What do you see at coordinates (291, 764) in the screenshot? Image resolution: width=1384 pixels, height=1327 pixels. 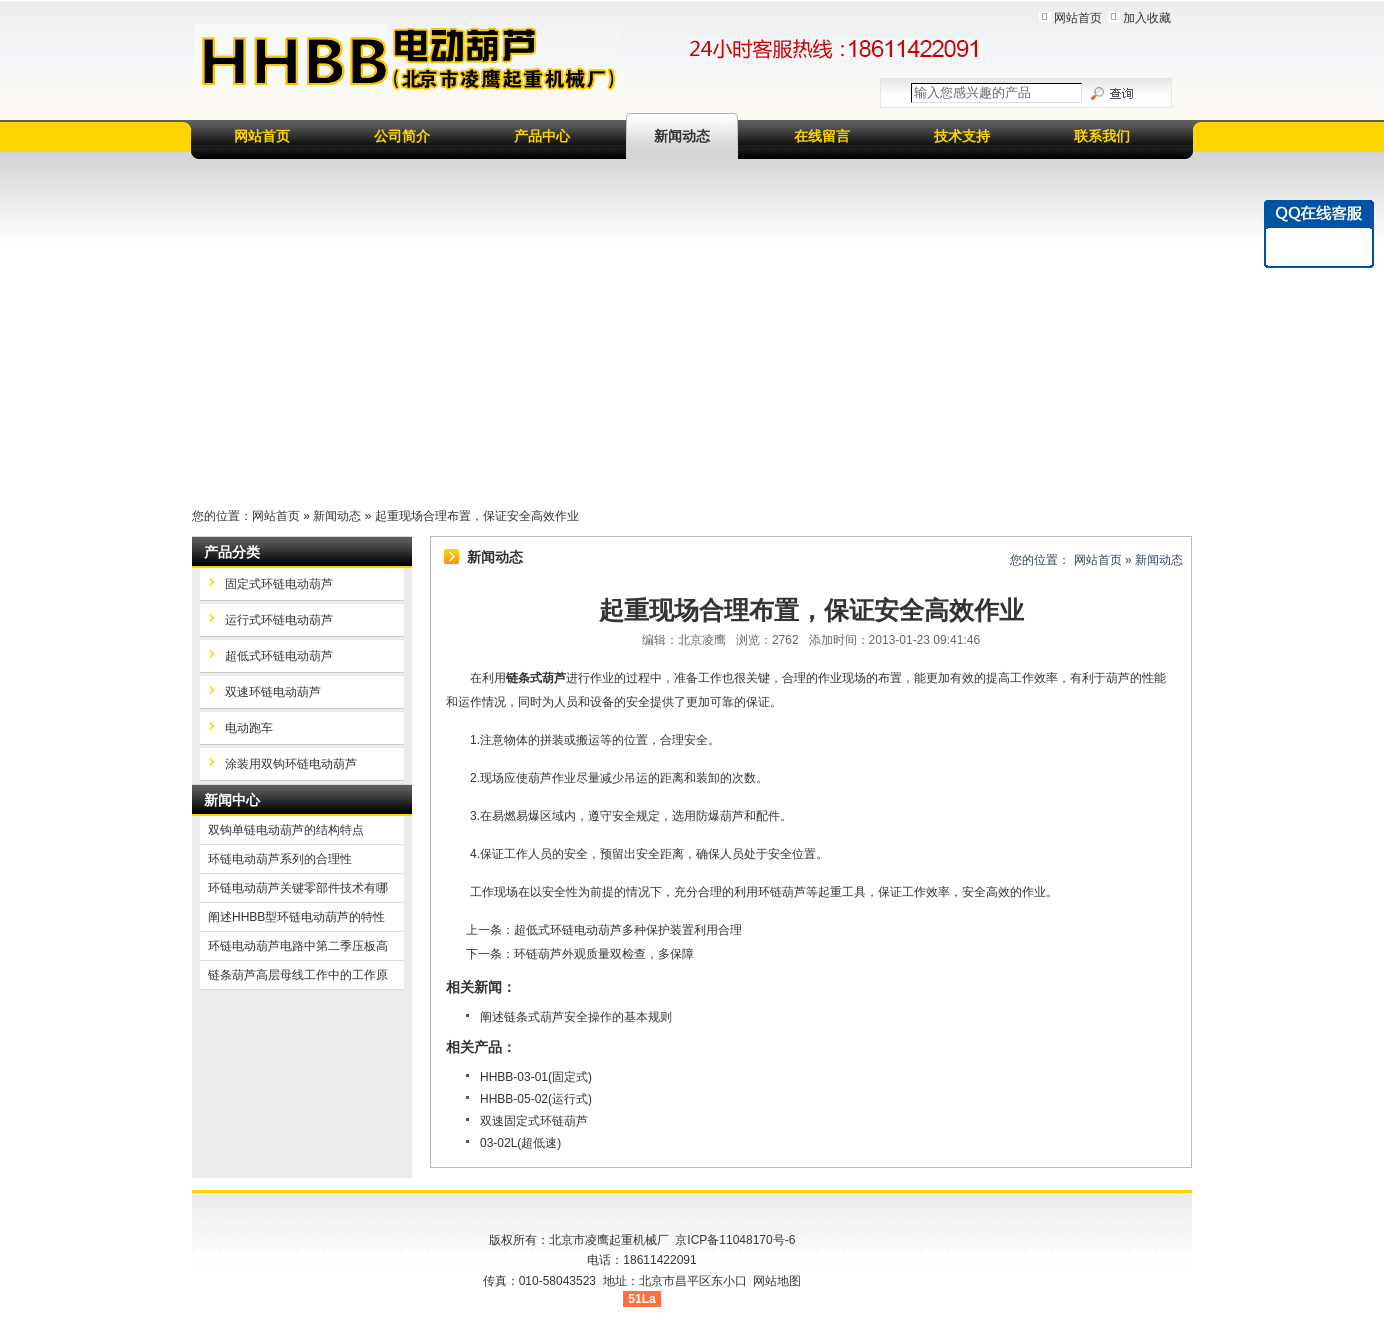 I see `涂装用双钩环链电动葫芦` at bounding box center [291, 764].